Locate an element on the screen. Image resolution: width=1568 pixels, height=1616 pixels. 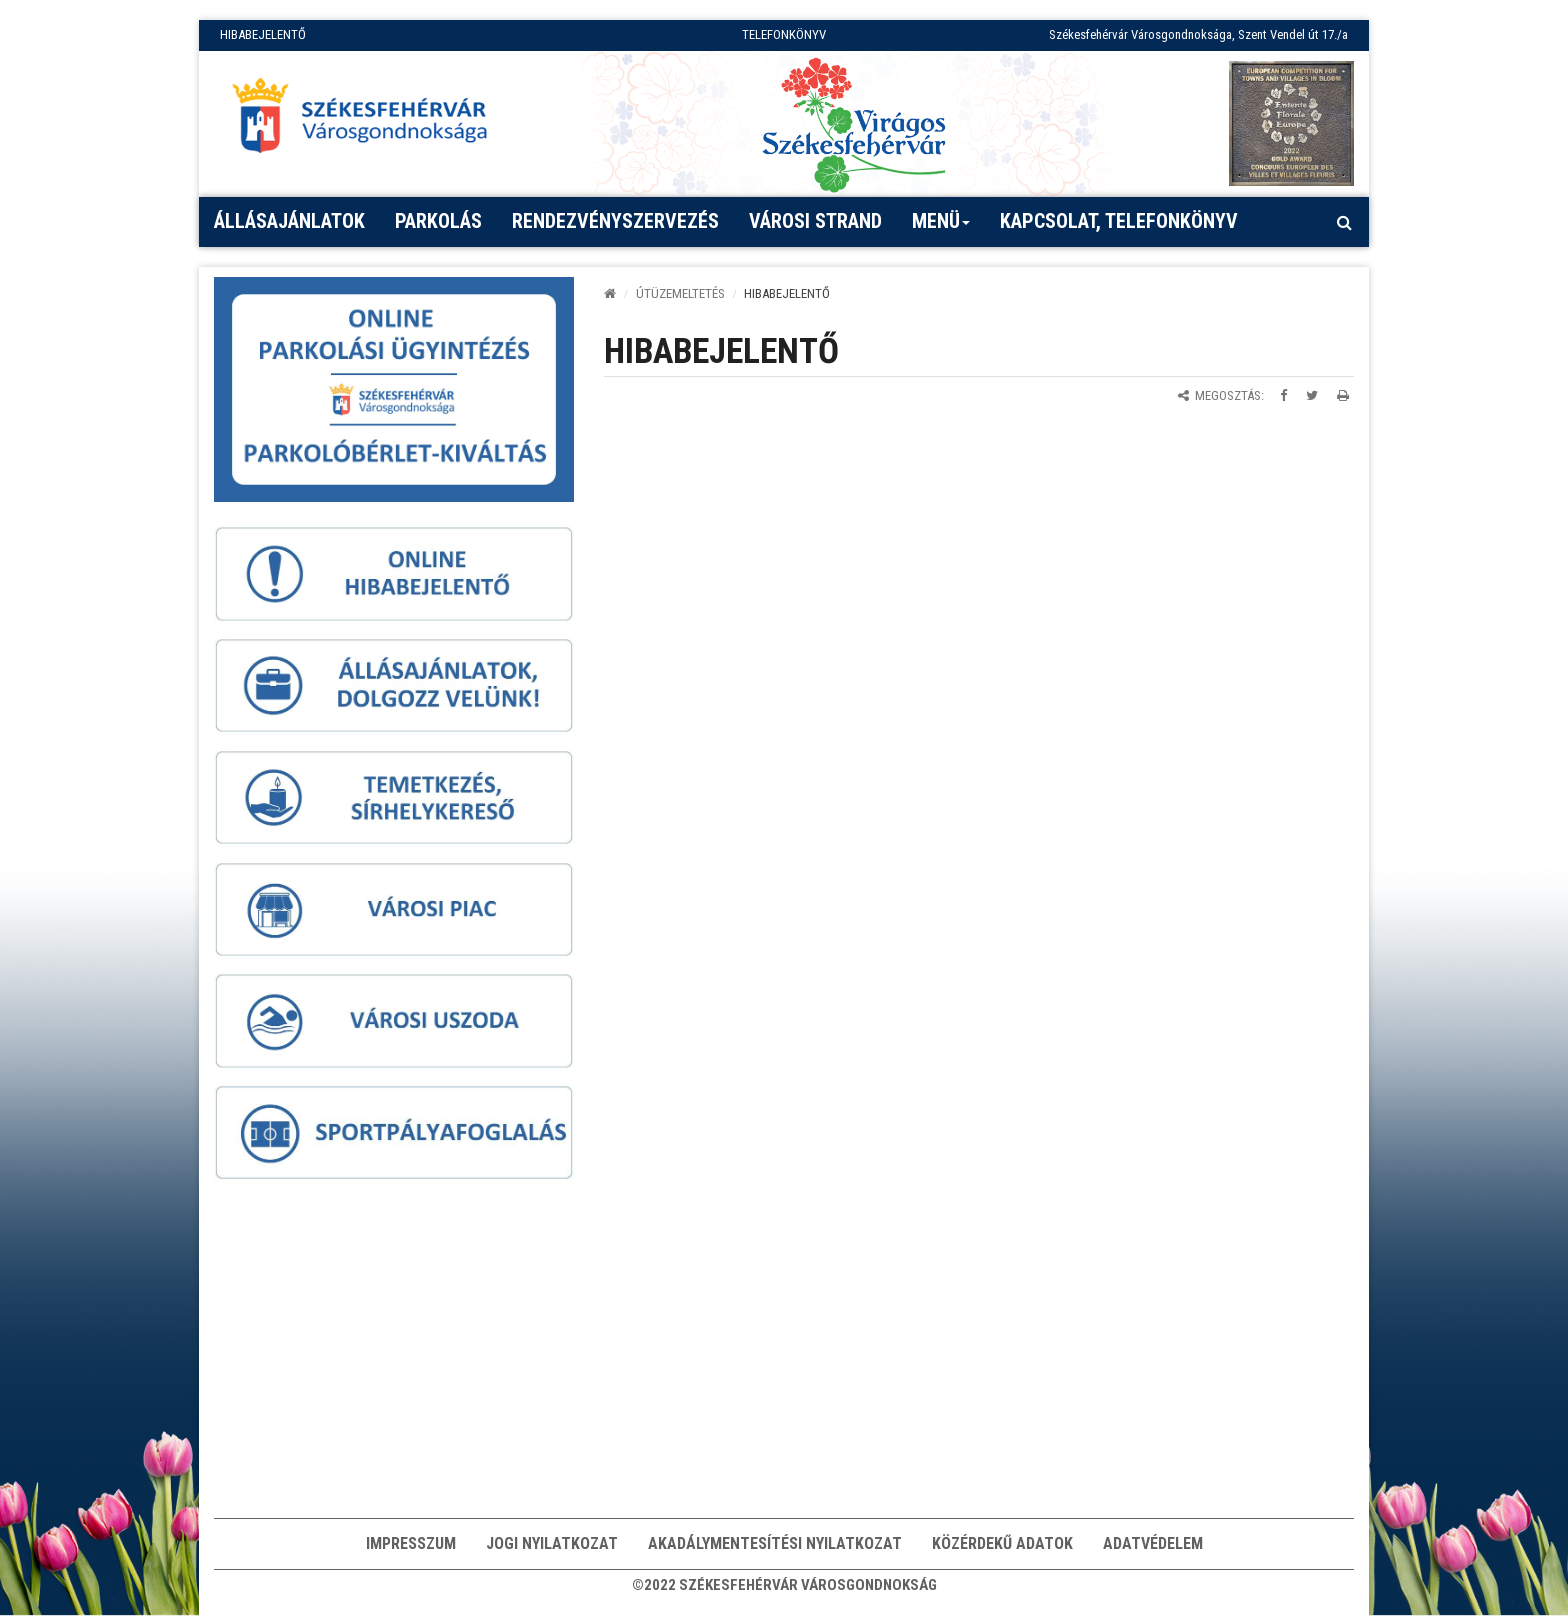
Állásajánlatok [button] is located at coordinates (289, 221).